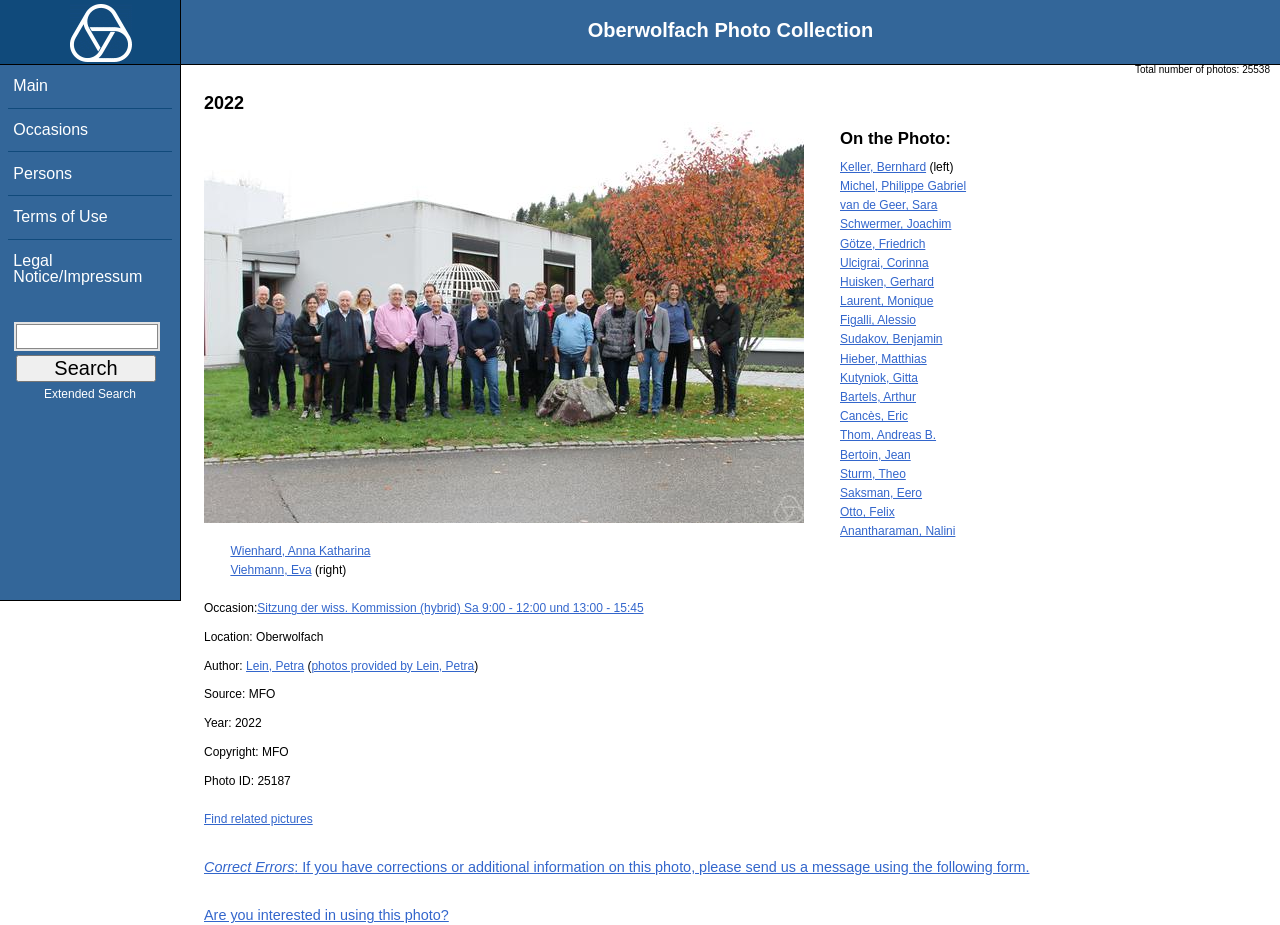 The height and width of the screenshot is (925, 1280). Describe the element at coordinates (874, 416) in the screenshot. I see `Cancès, Eric` at that location.